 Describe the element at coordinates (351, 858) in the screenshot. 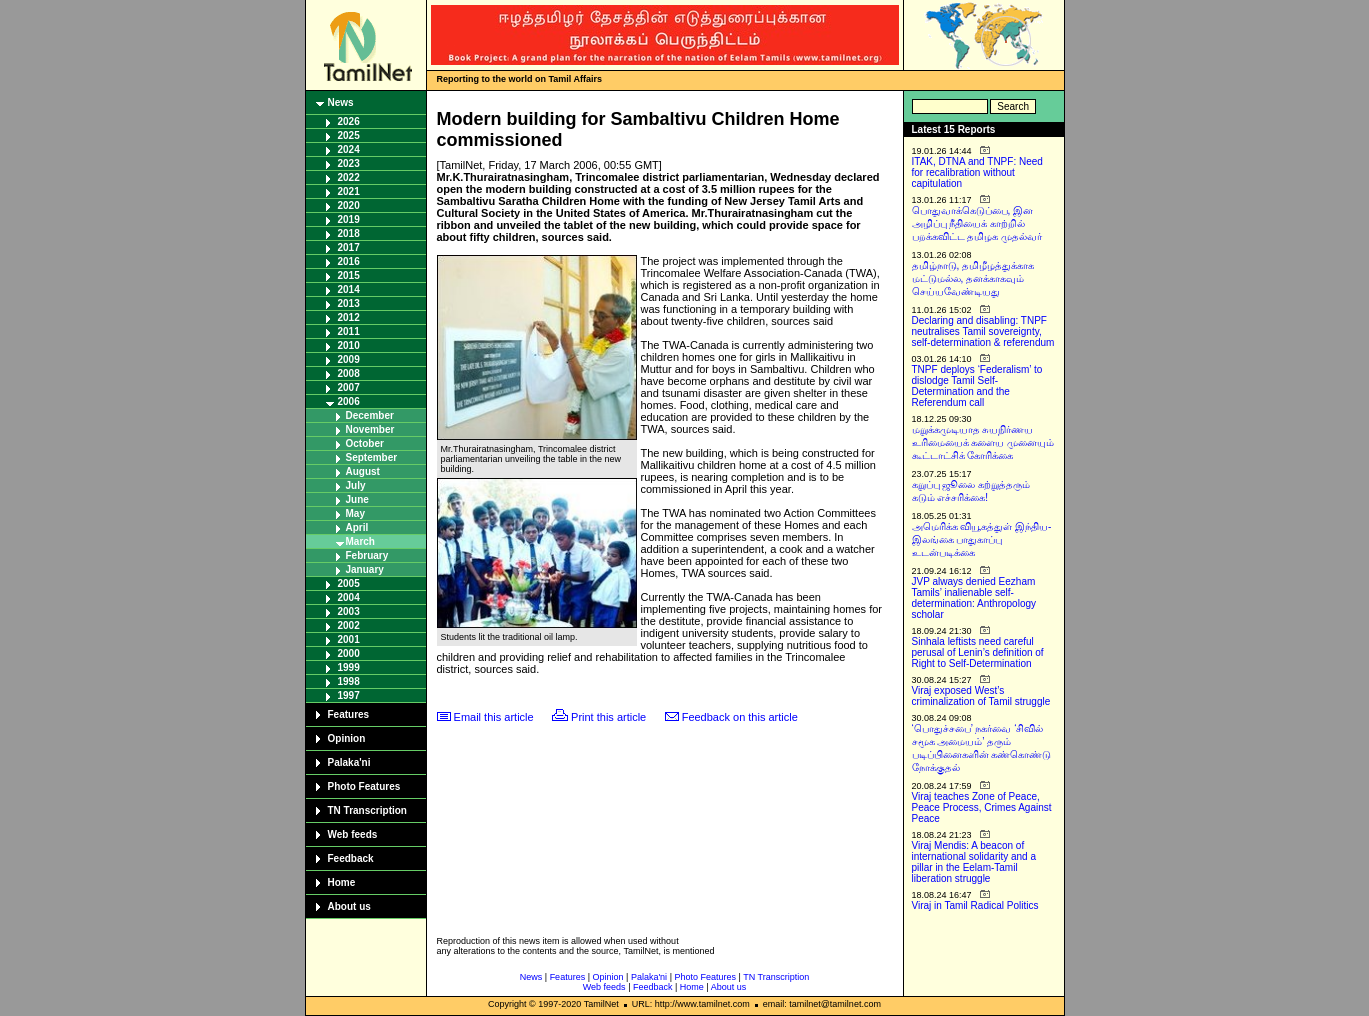

I see `Feedback` at that location.